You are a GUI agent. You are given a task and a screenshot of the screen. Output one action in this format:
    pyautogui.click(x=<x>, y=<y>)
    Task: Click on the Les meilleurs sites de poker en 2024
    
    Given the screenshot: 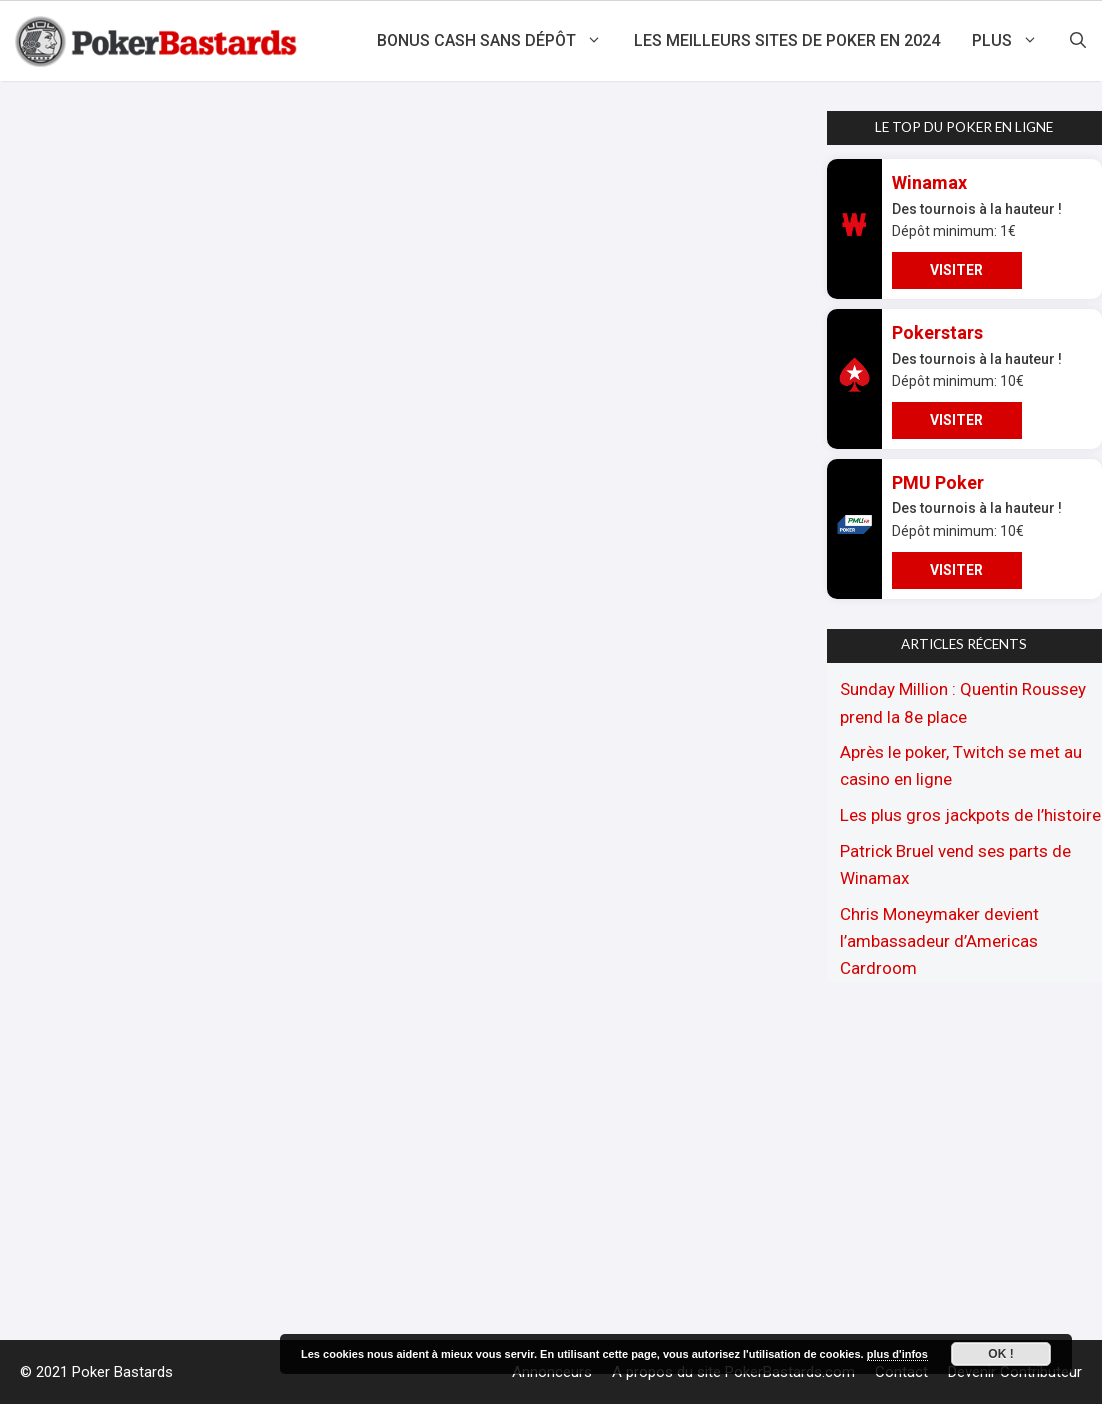 What is the action you would take?
    pyautogui.click(x=787, y=40)
    